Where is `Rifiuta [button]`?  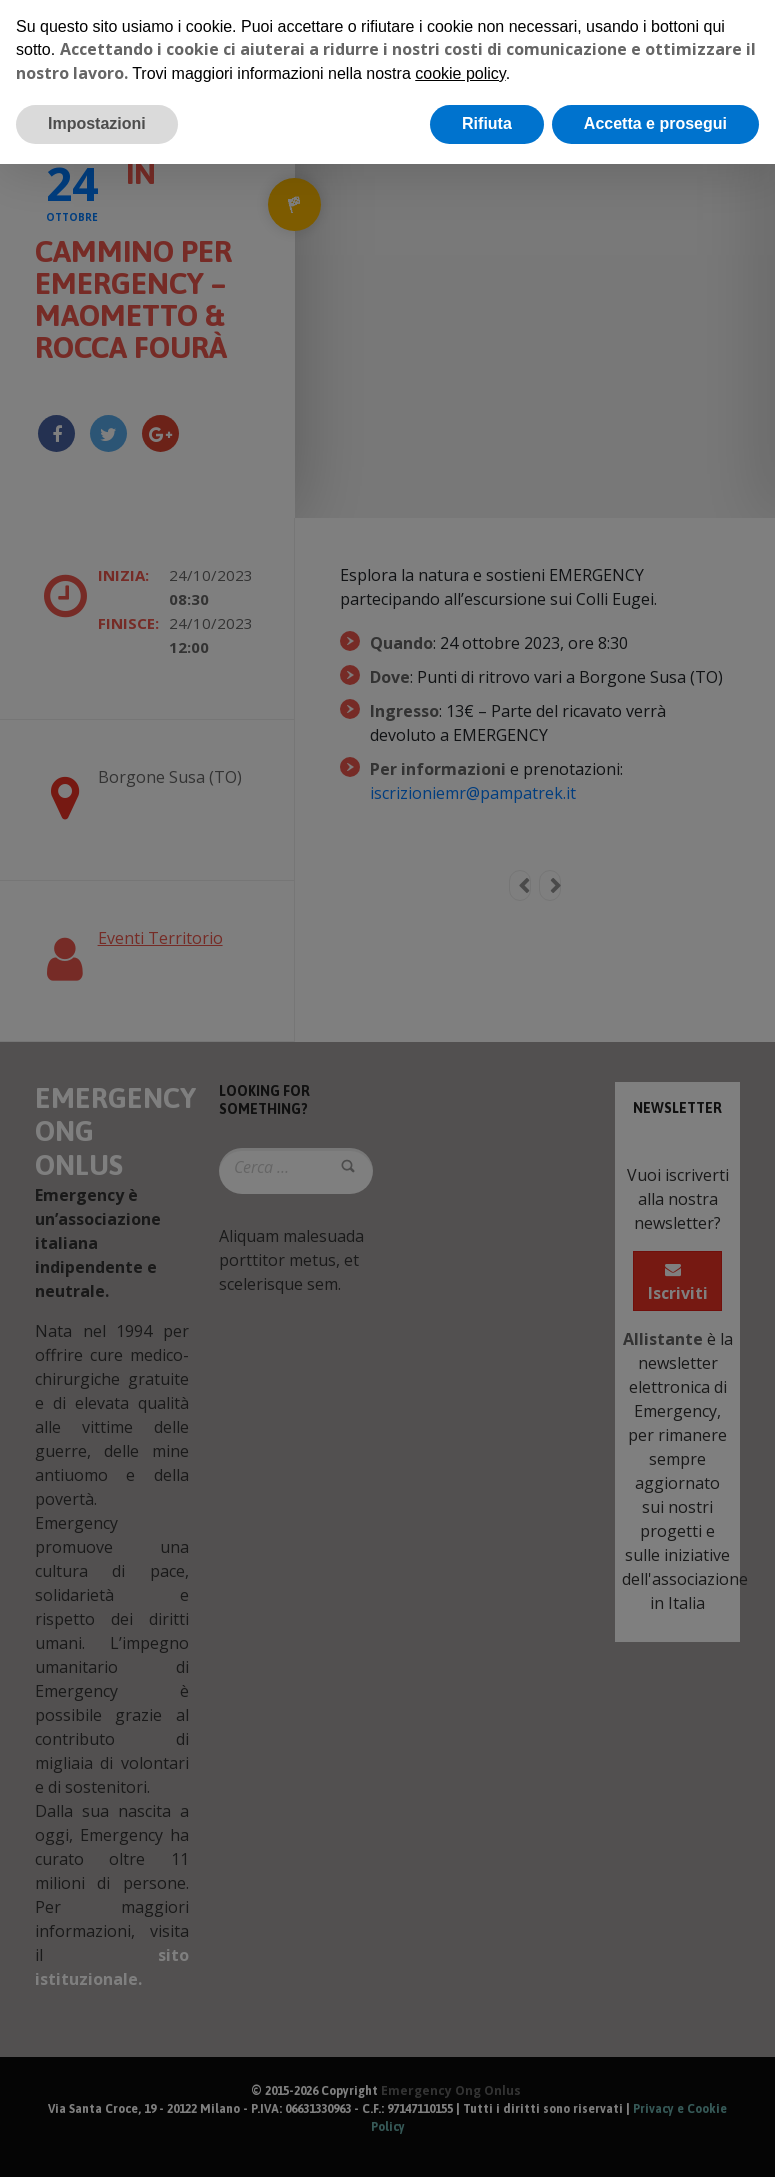 Rifiuta [button] is located at coordinates (487, 123).